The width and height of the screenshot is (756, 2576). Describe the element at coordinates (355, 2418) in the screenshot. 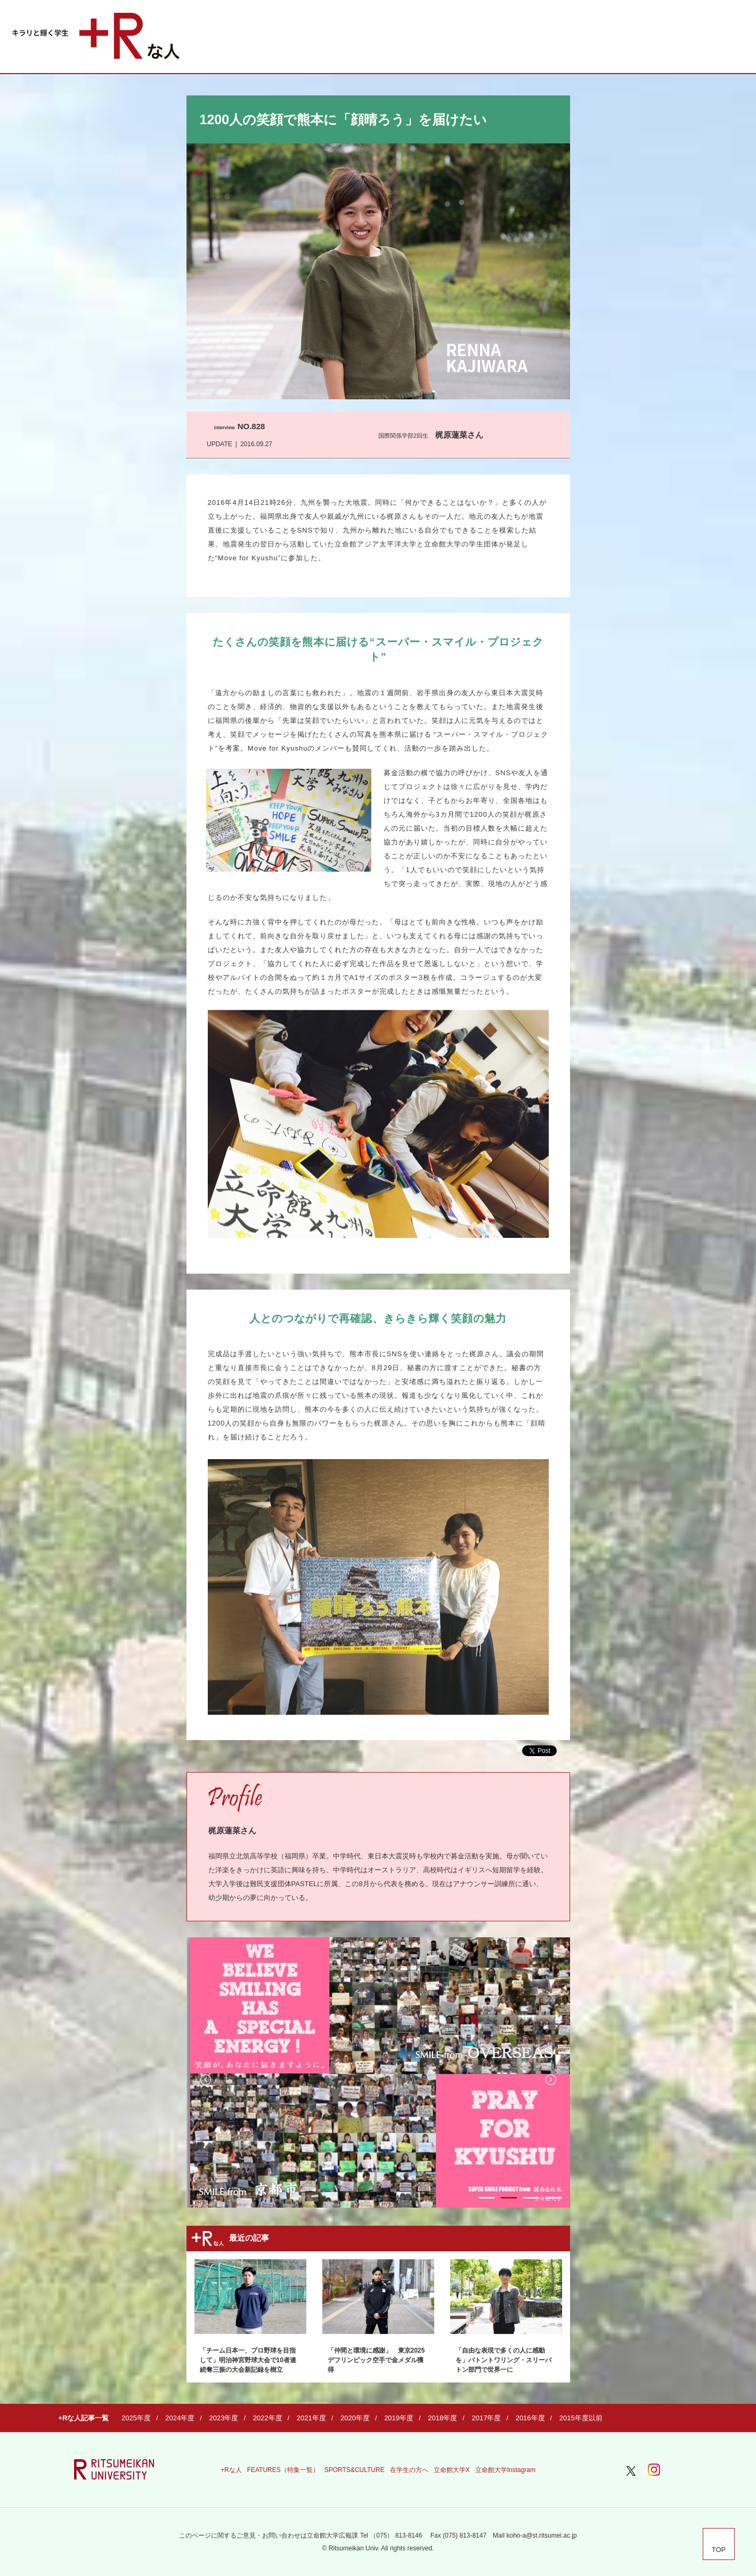

I see `2020年度` at that location.